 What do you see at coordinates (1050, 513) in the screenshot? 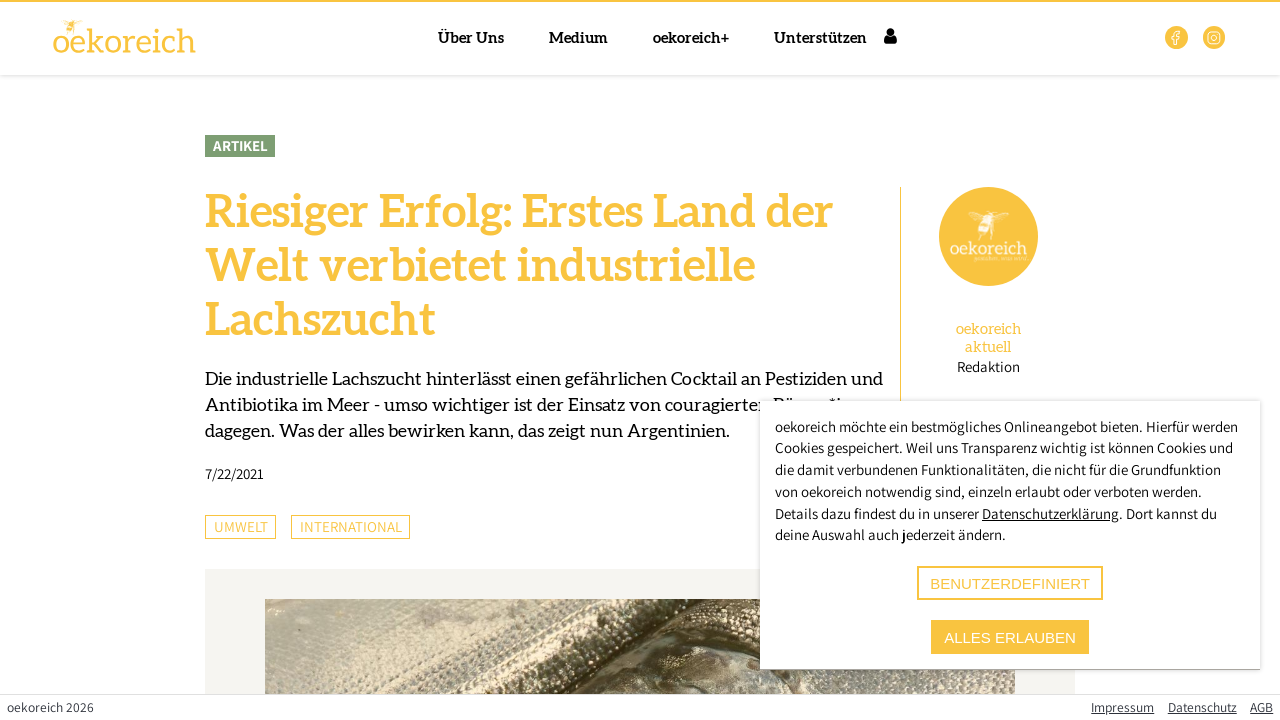
I see `Datenschutzerklärung` at bounding box center [1050, 513].